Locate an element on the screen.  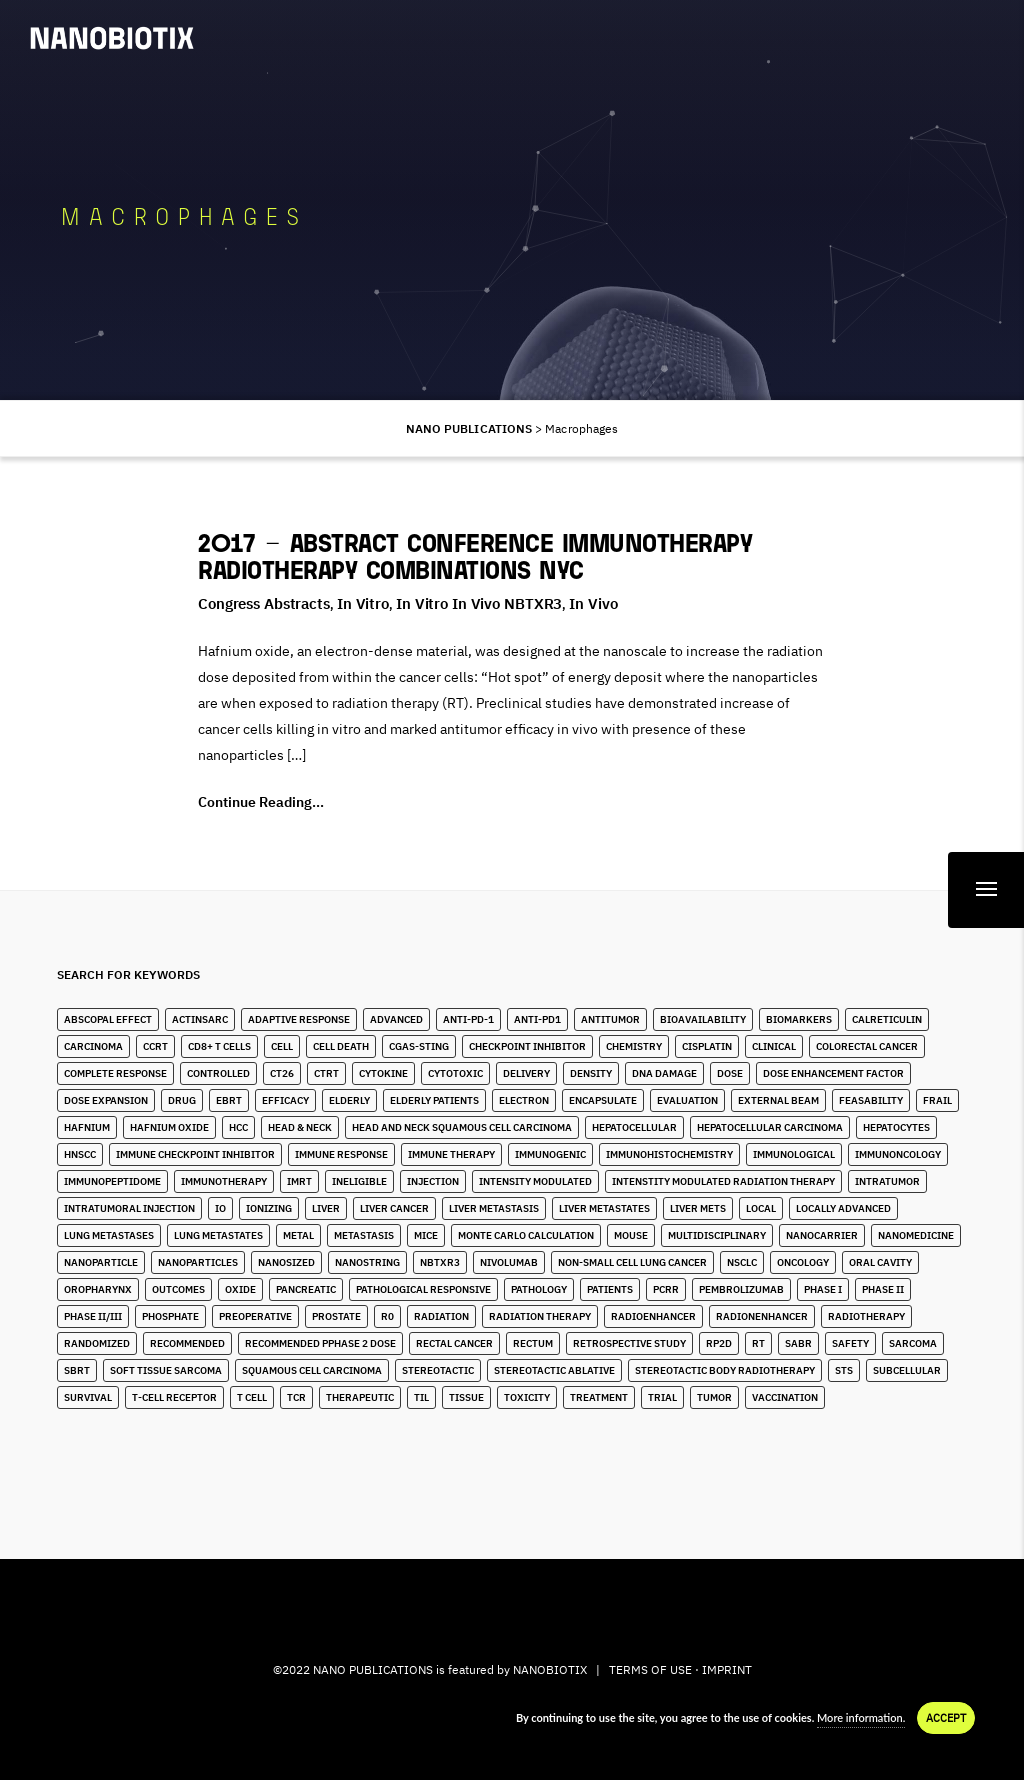
R0 [R0 (2 items)] is located at coordinates (387, 1316).